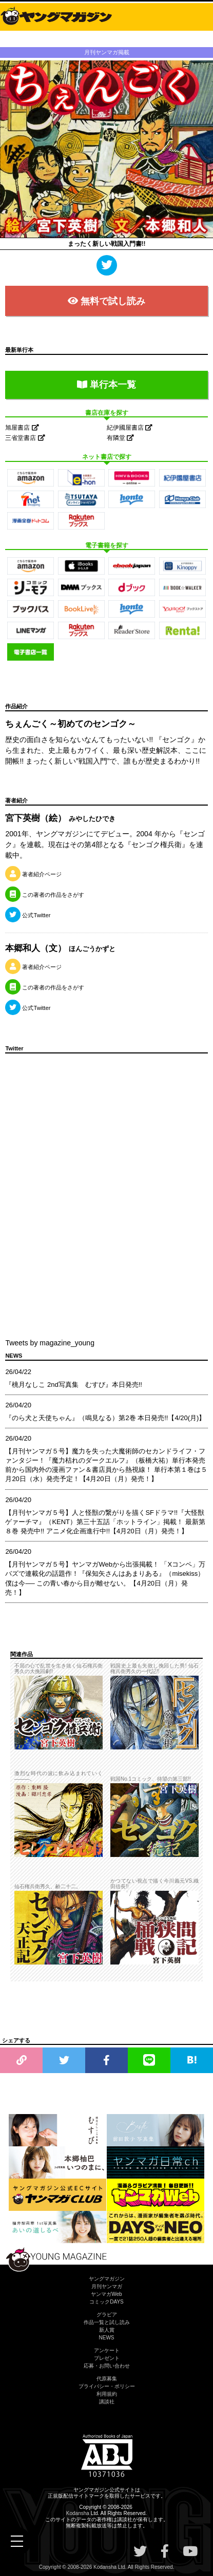 This screenshot has height=2576, width=213. Describe the element at coordinates (77, 2513) in the screenshot. I see `Kodansha` at that location.